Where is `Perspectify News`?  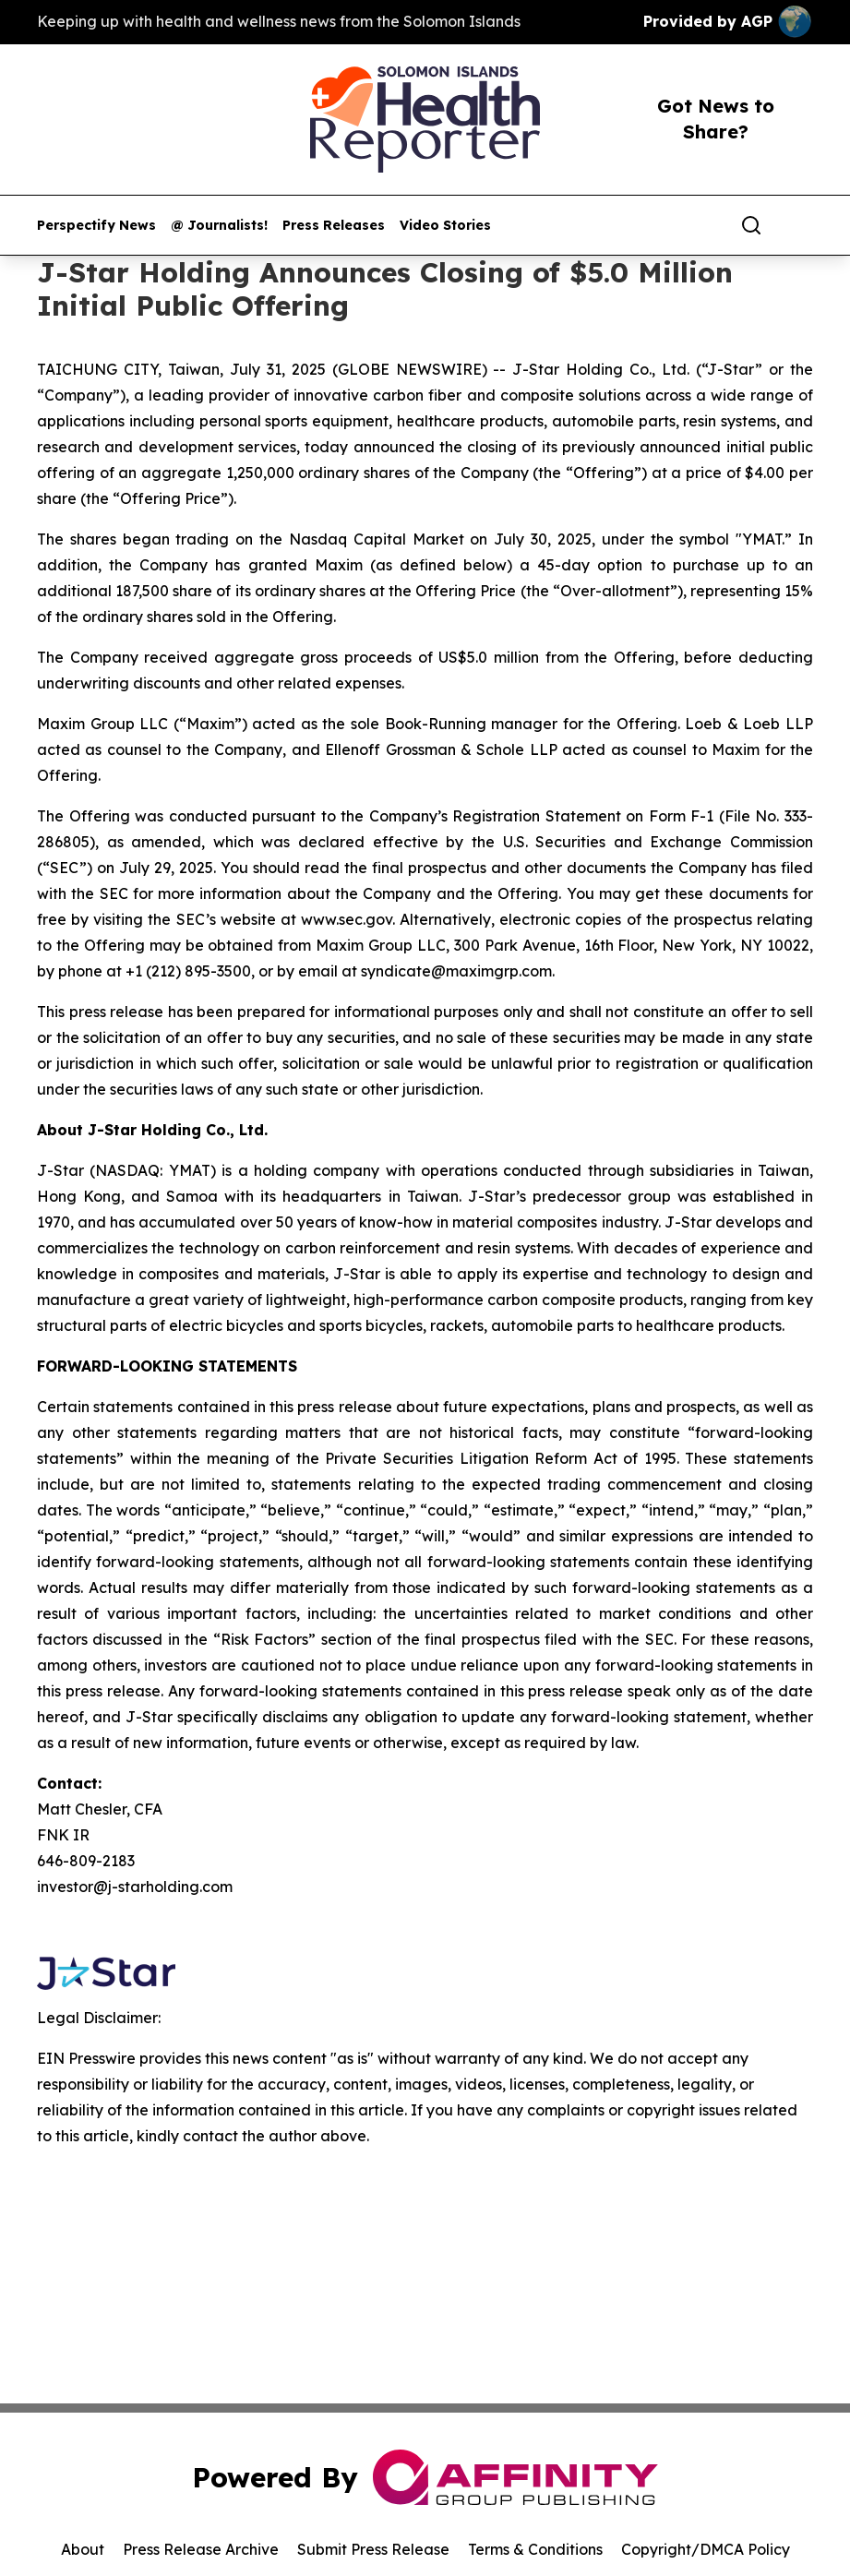
Perspectify News is located at coordinates (96, 226).